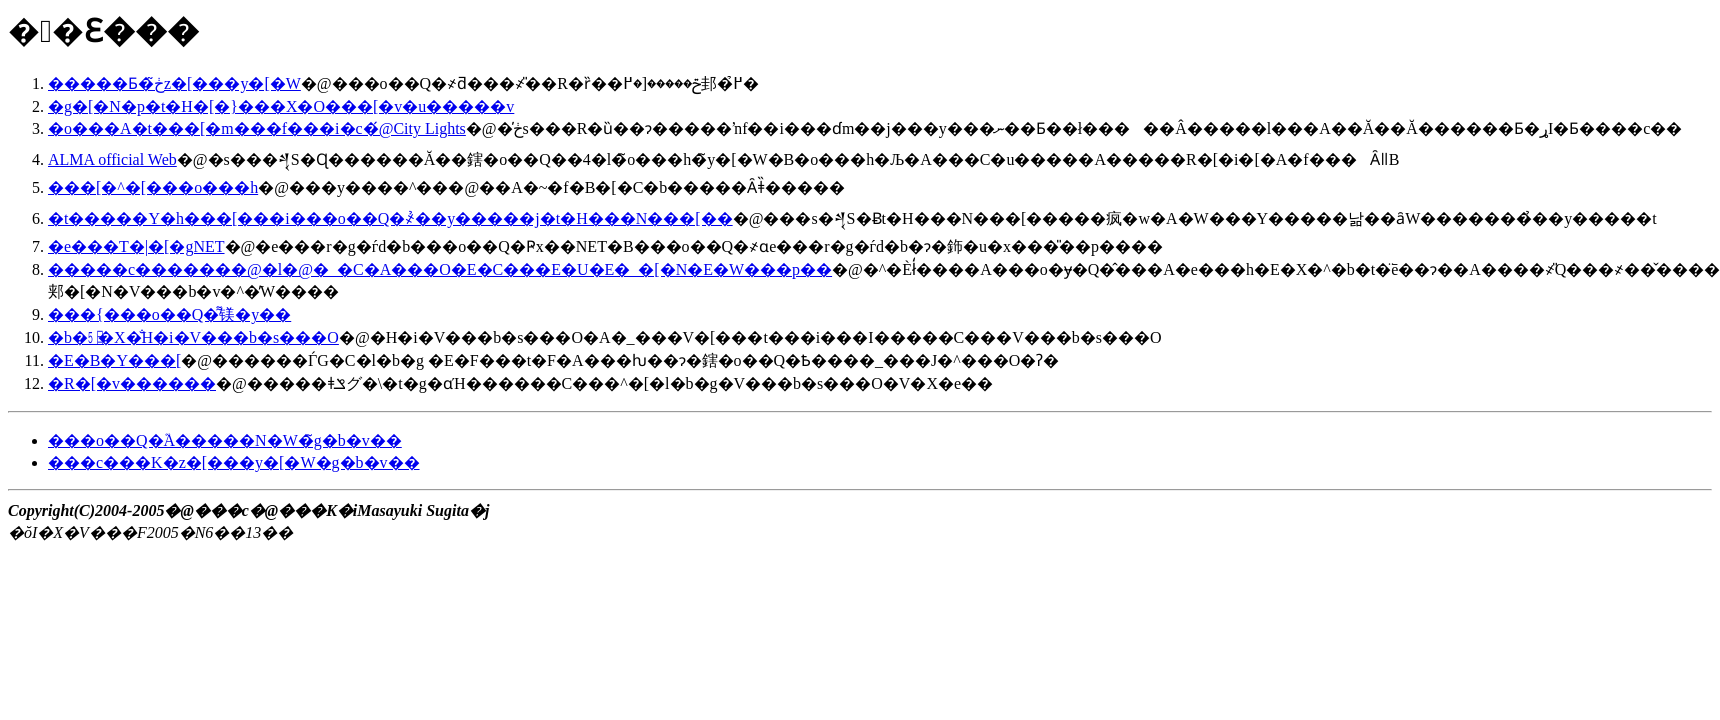 The image size is (1720, 720). Describe the element at coordinates (440, 269) in the screenshot. I see `�����c�������@�l�@�_�C�A���O�E�C���E�U�E�_�[�N�E�W���p��` at that location.